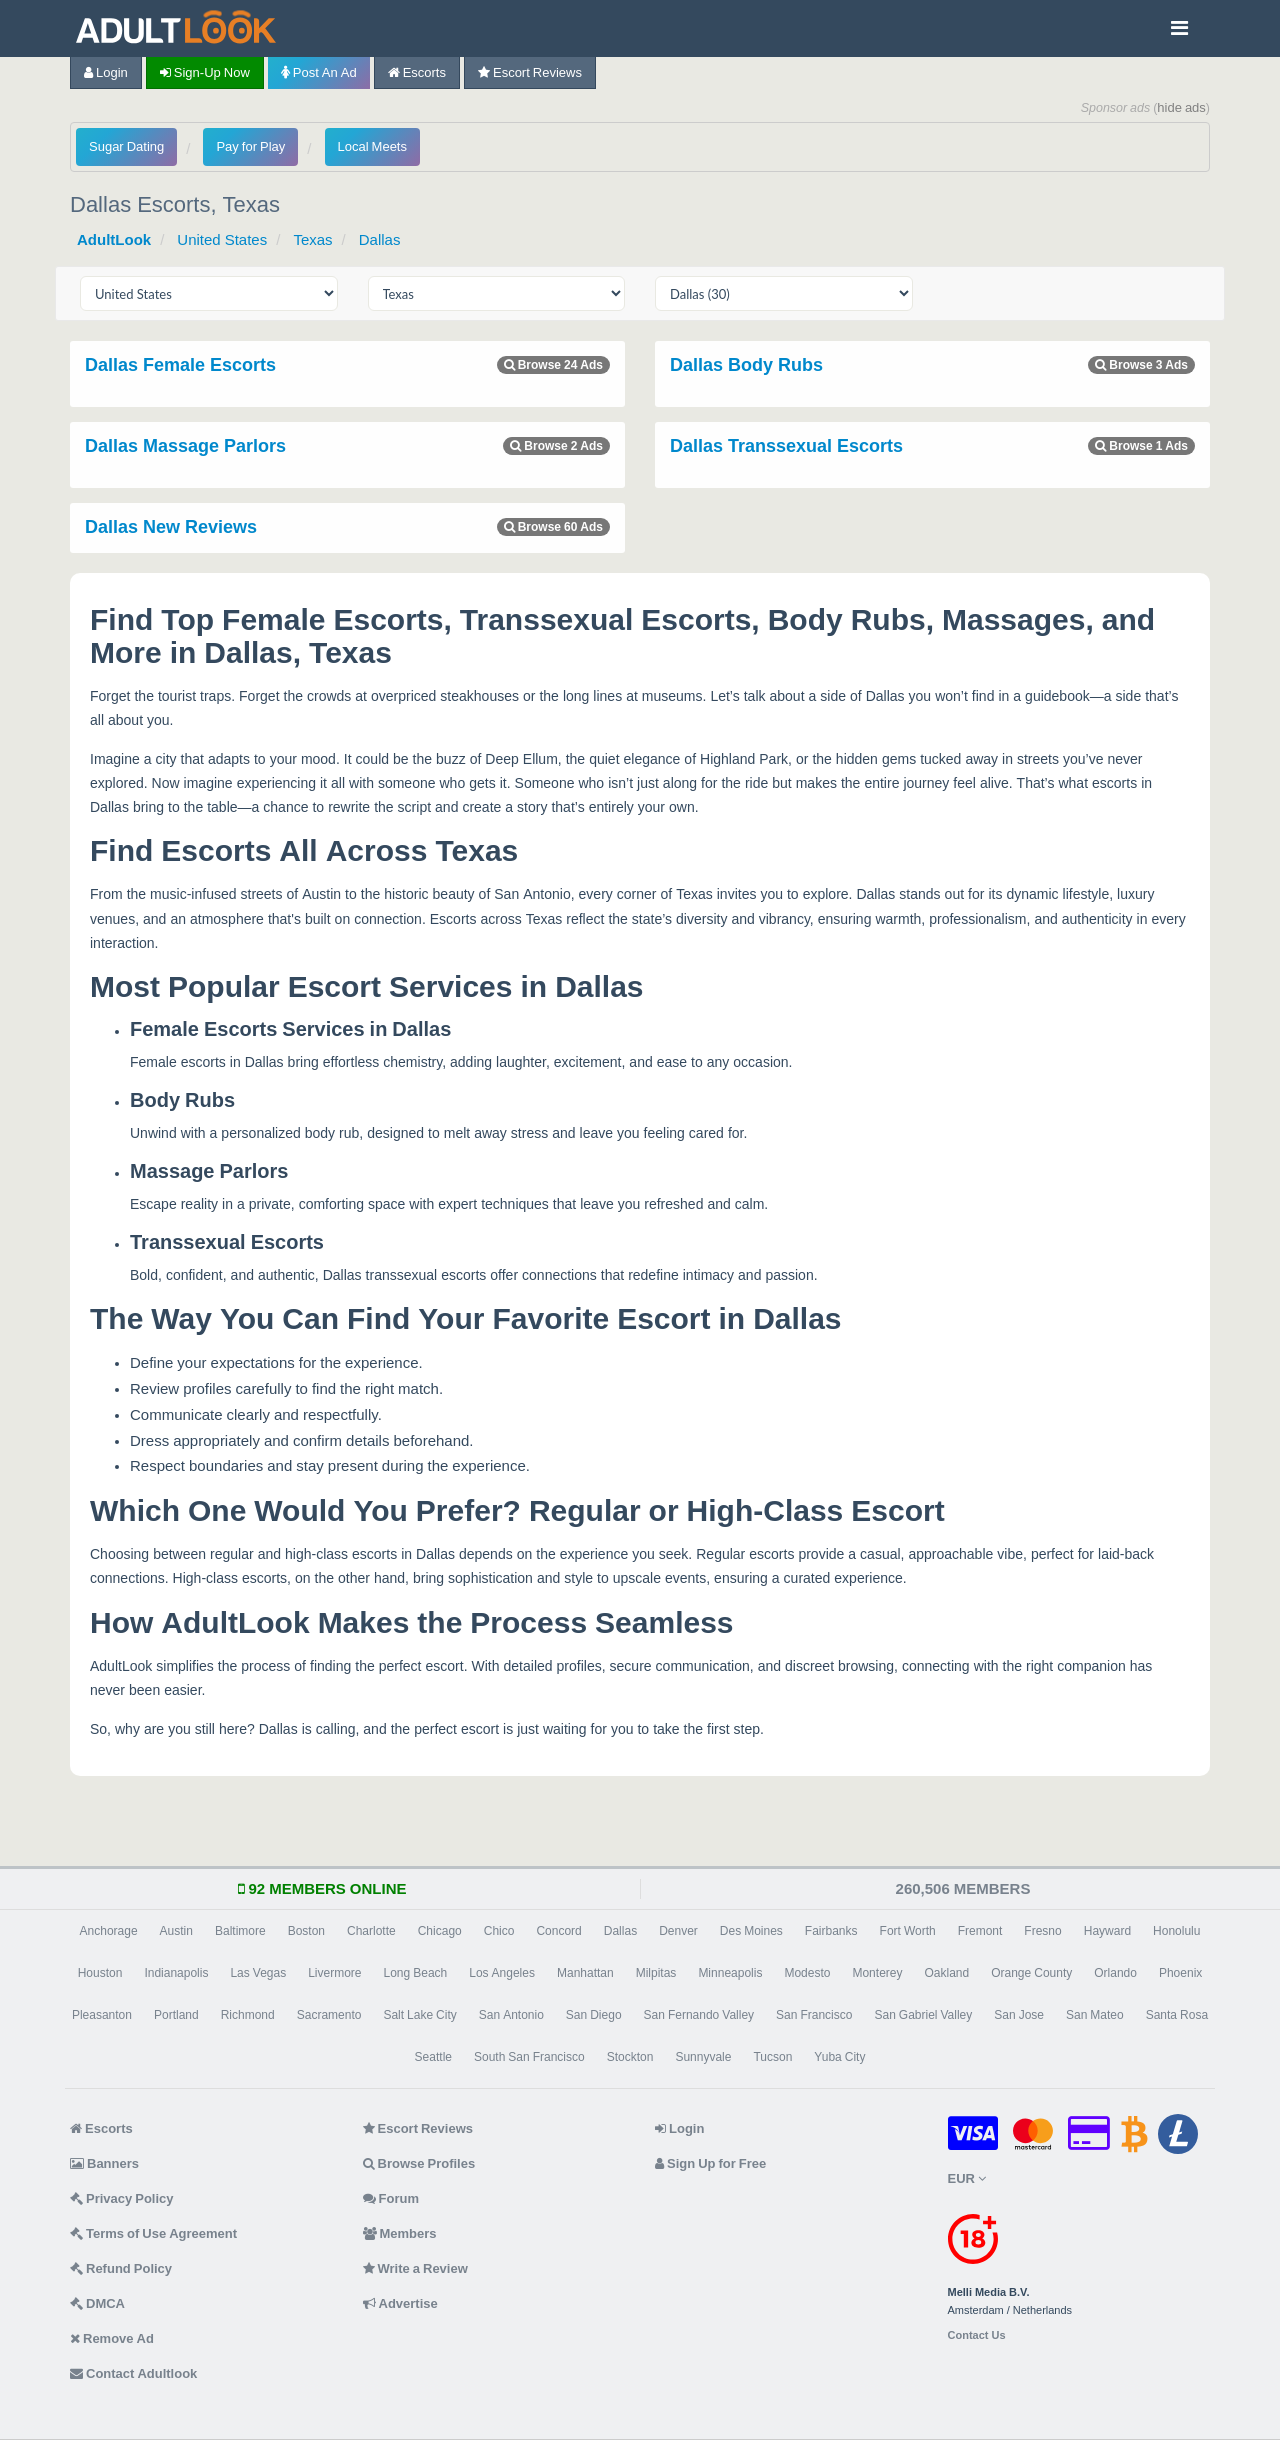 This screenshot has height=2440, width=1280. Describe the element at coordinates (391, 2198) in the screenshot. I see `Forum` at that location.